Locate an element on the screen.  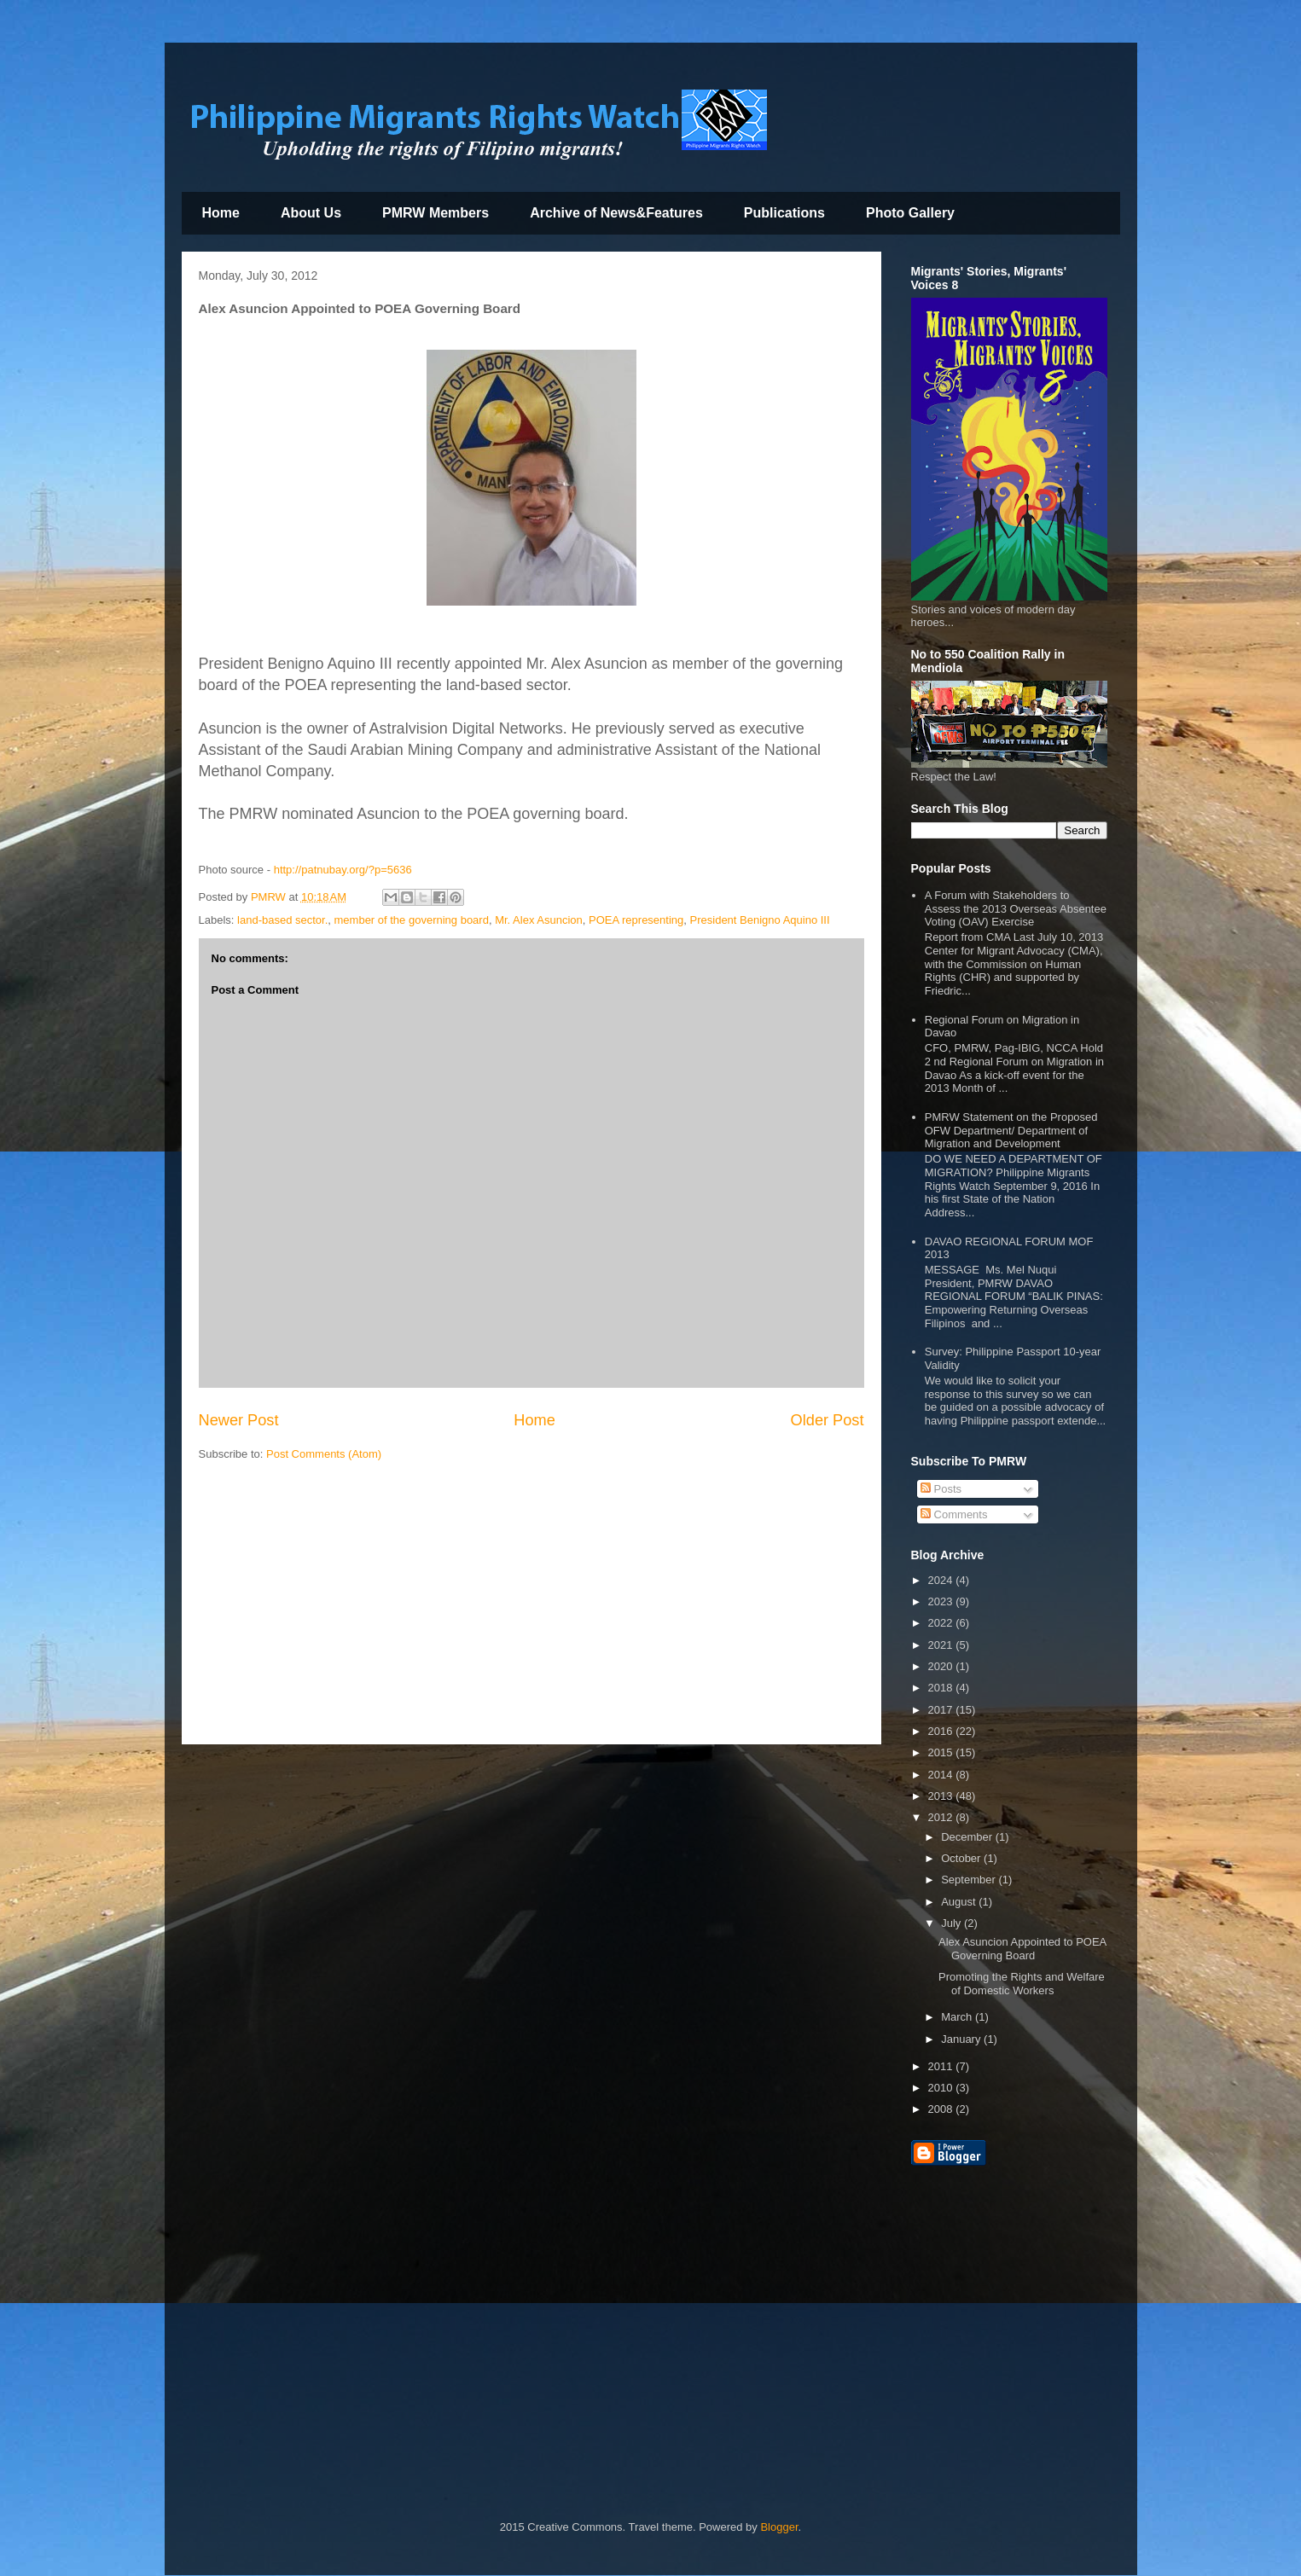
October is located at coordinates (962, 1858).